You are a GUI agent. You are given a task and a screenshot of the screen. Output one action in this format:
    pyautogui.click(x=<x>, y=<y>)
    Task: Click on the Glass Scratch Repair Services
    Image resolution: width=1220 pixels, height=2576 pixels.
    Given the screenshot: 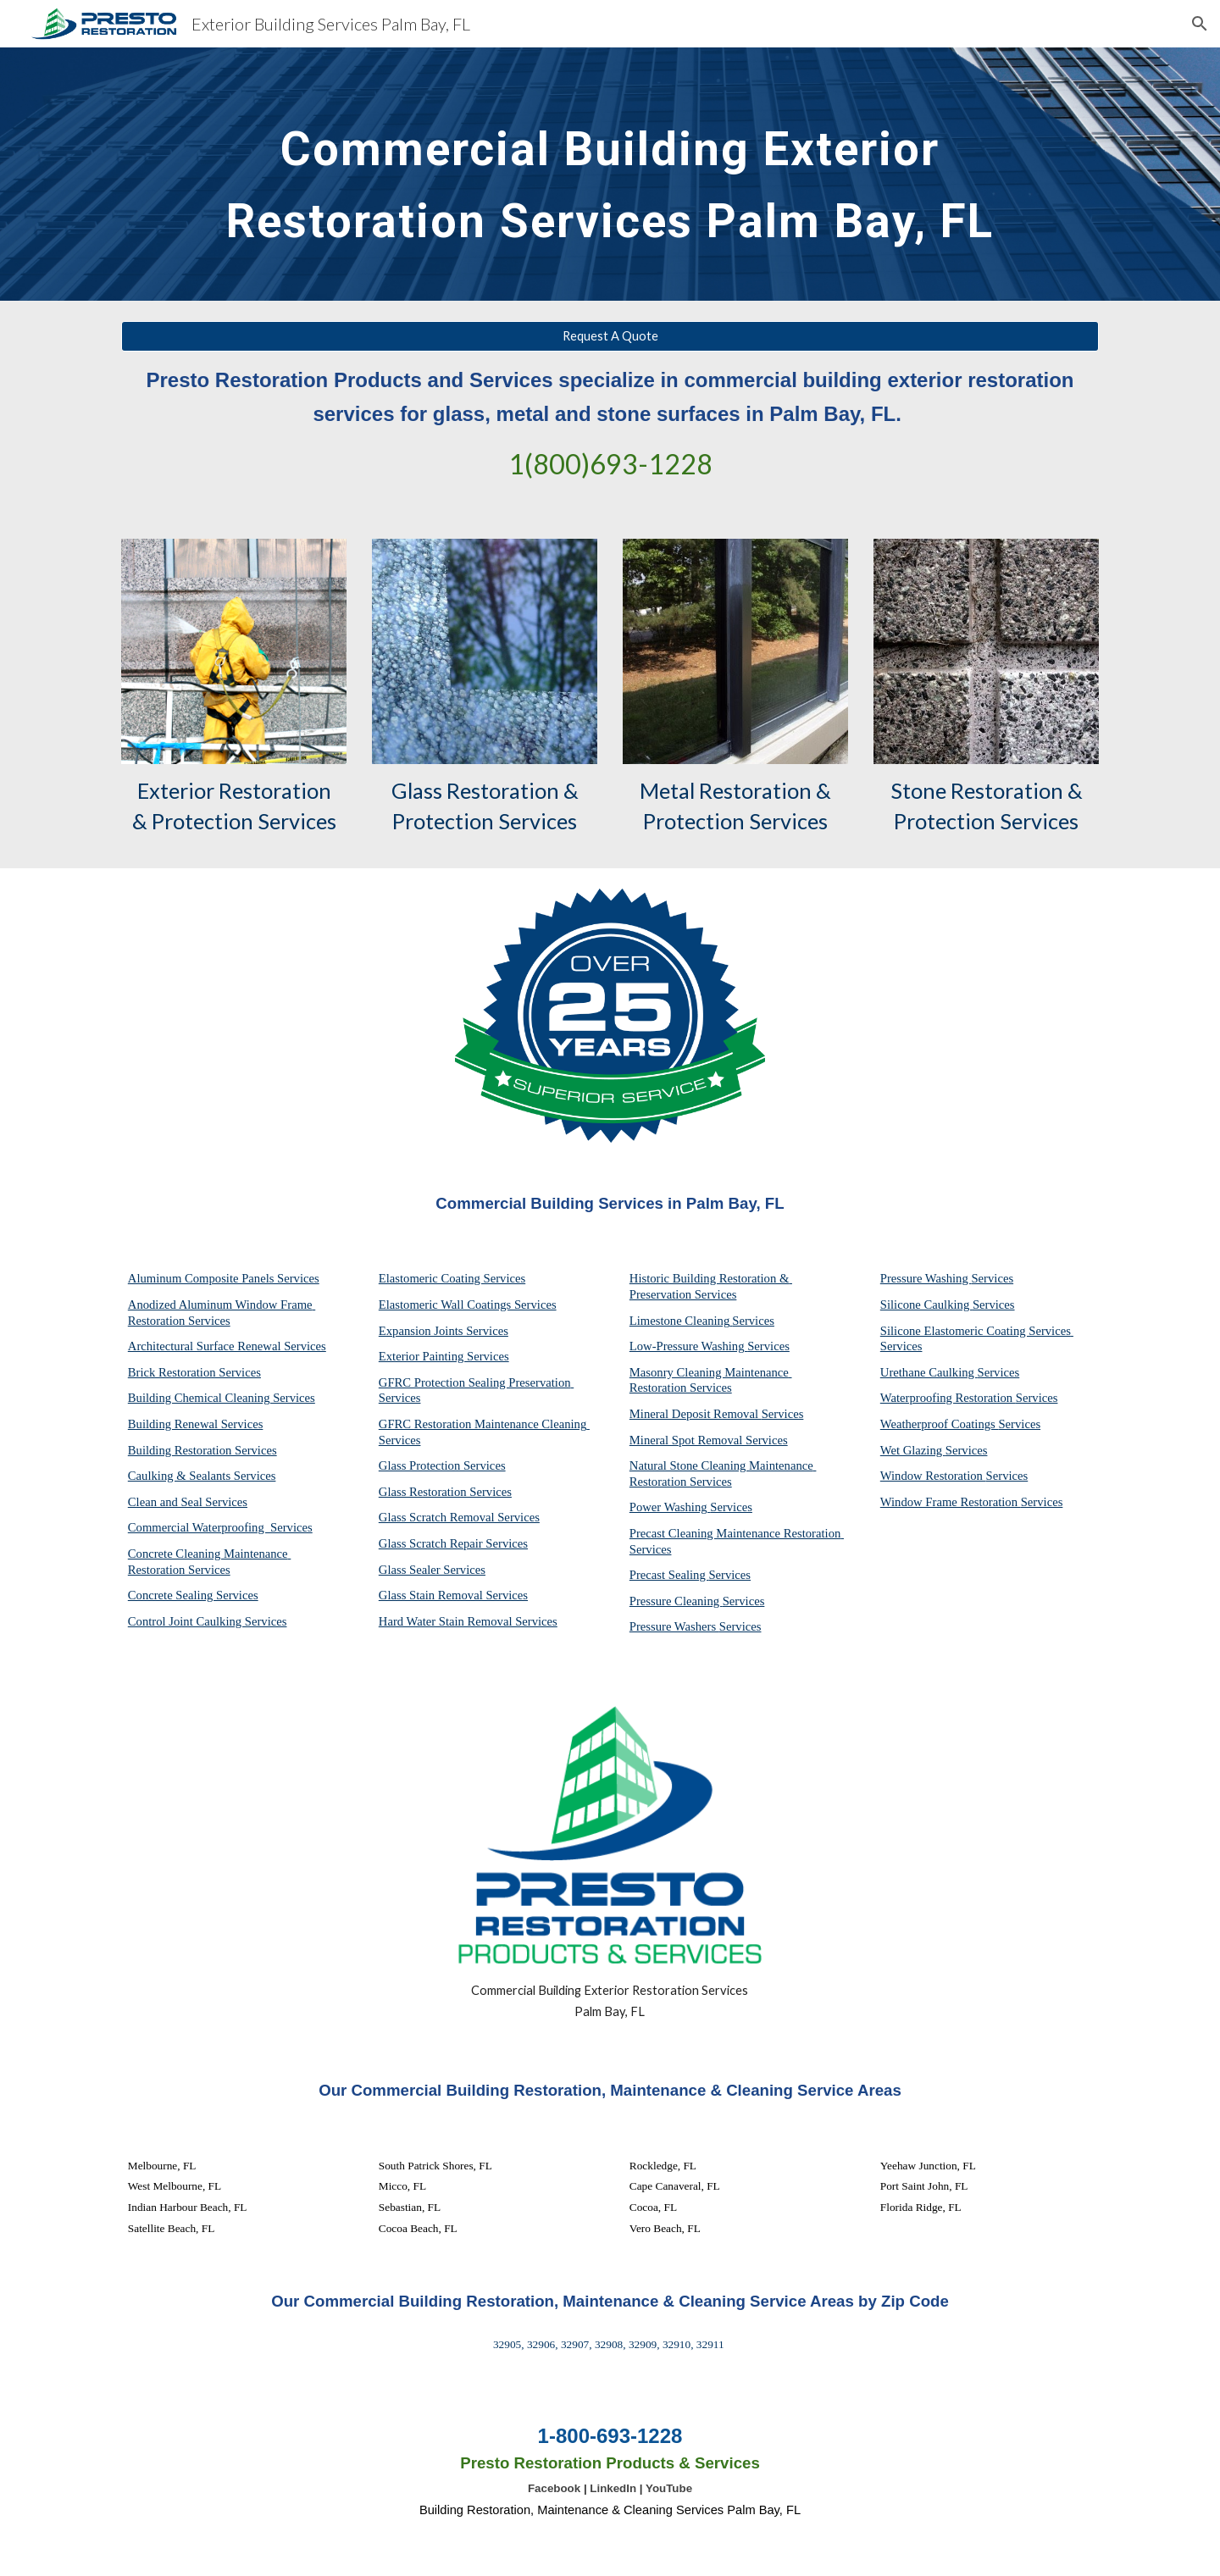 What is the action you would take?
    pyautogui.click(x=453, y=1543)
    